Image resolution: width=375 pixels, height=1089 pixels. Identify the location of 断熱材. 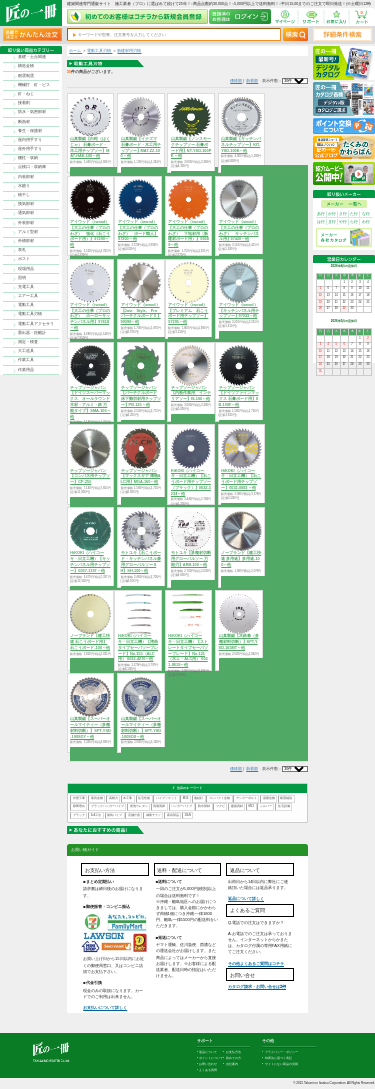
(24, 122).